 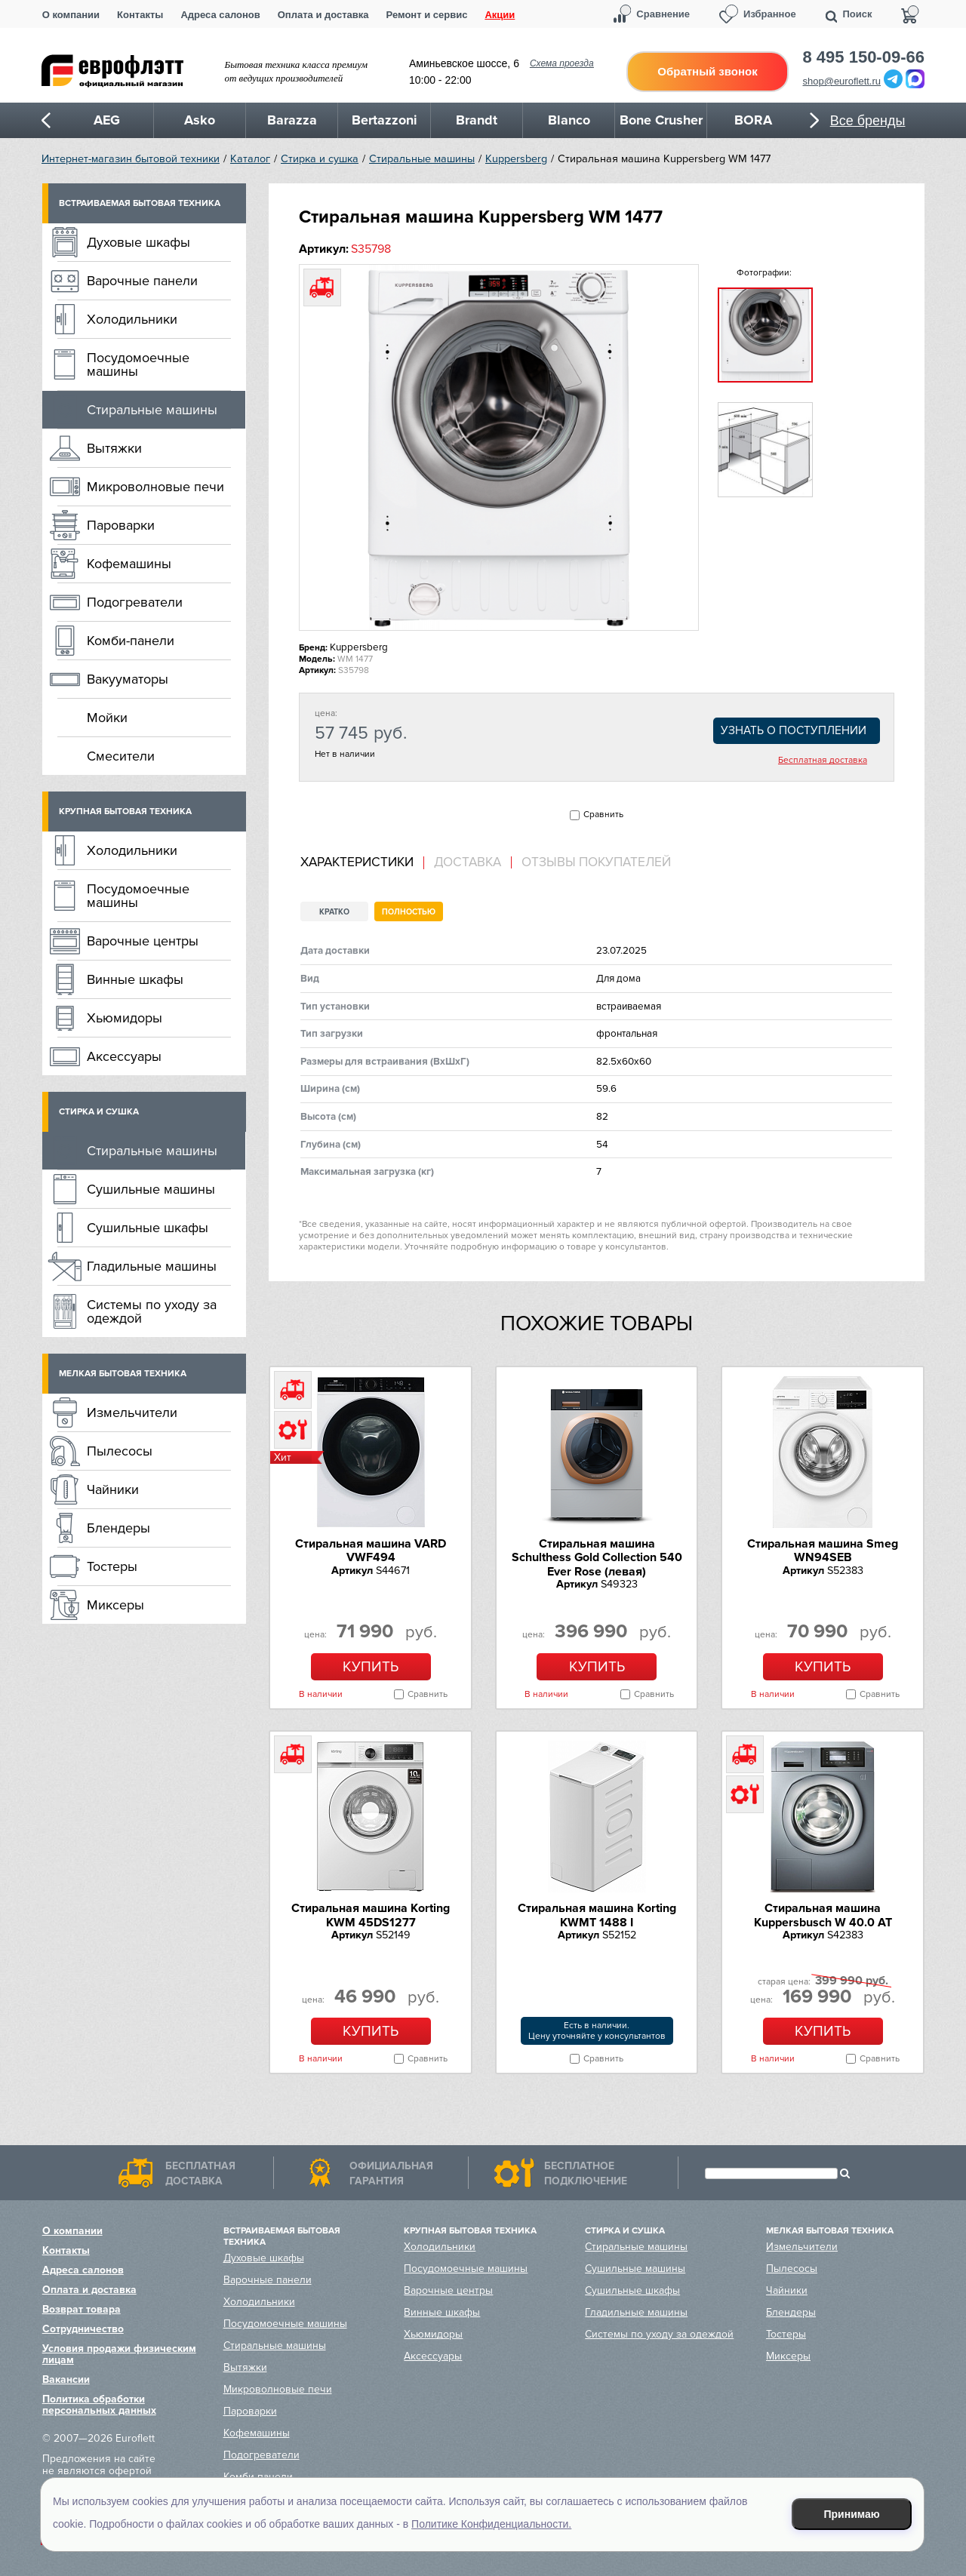 What do you see at coordinates (408, 912) in the screenshot?
I see `Полностью` at bounding box center [408, 912].